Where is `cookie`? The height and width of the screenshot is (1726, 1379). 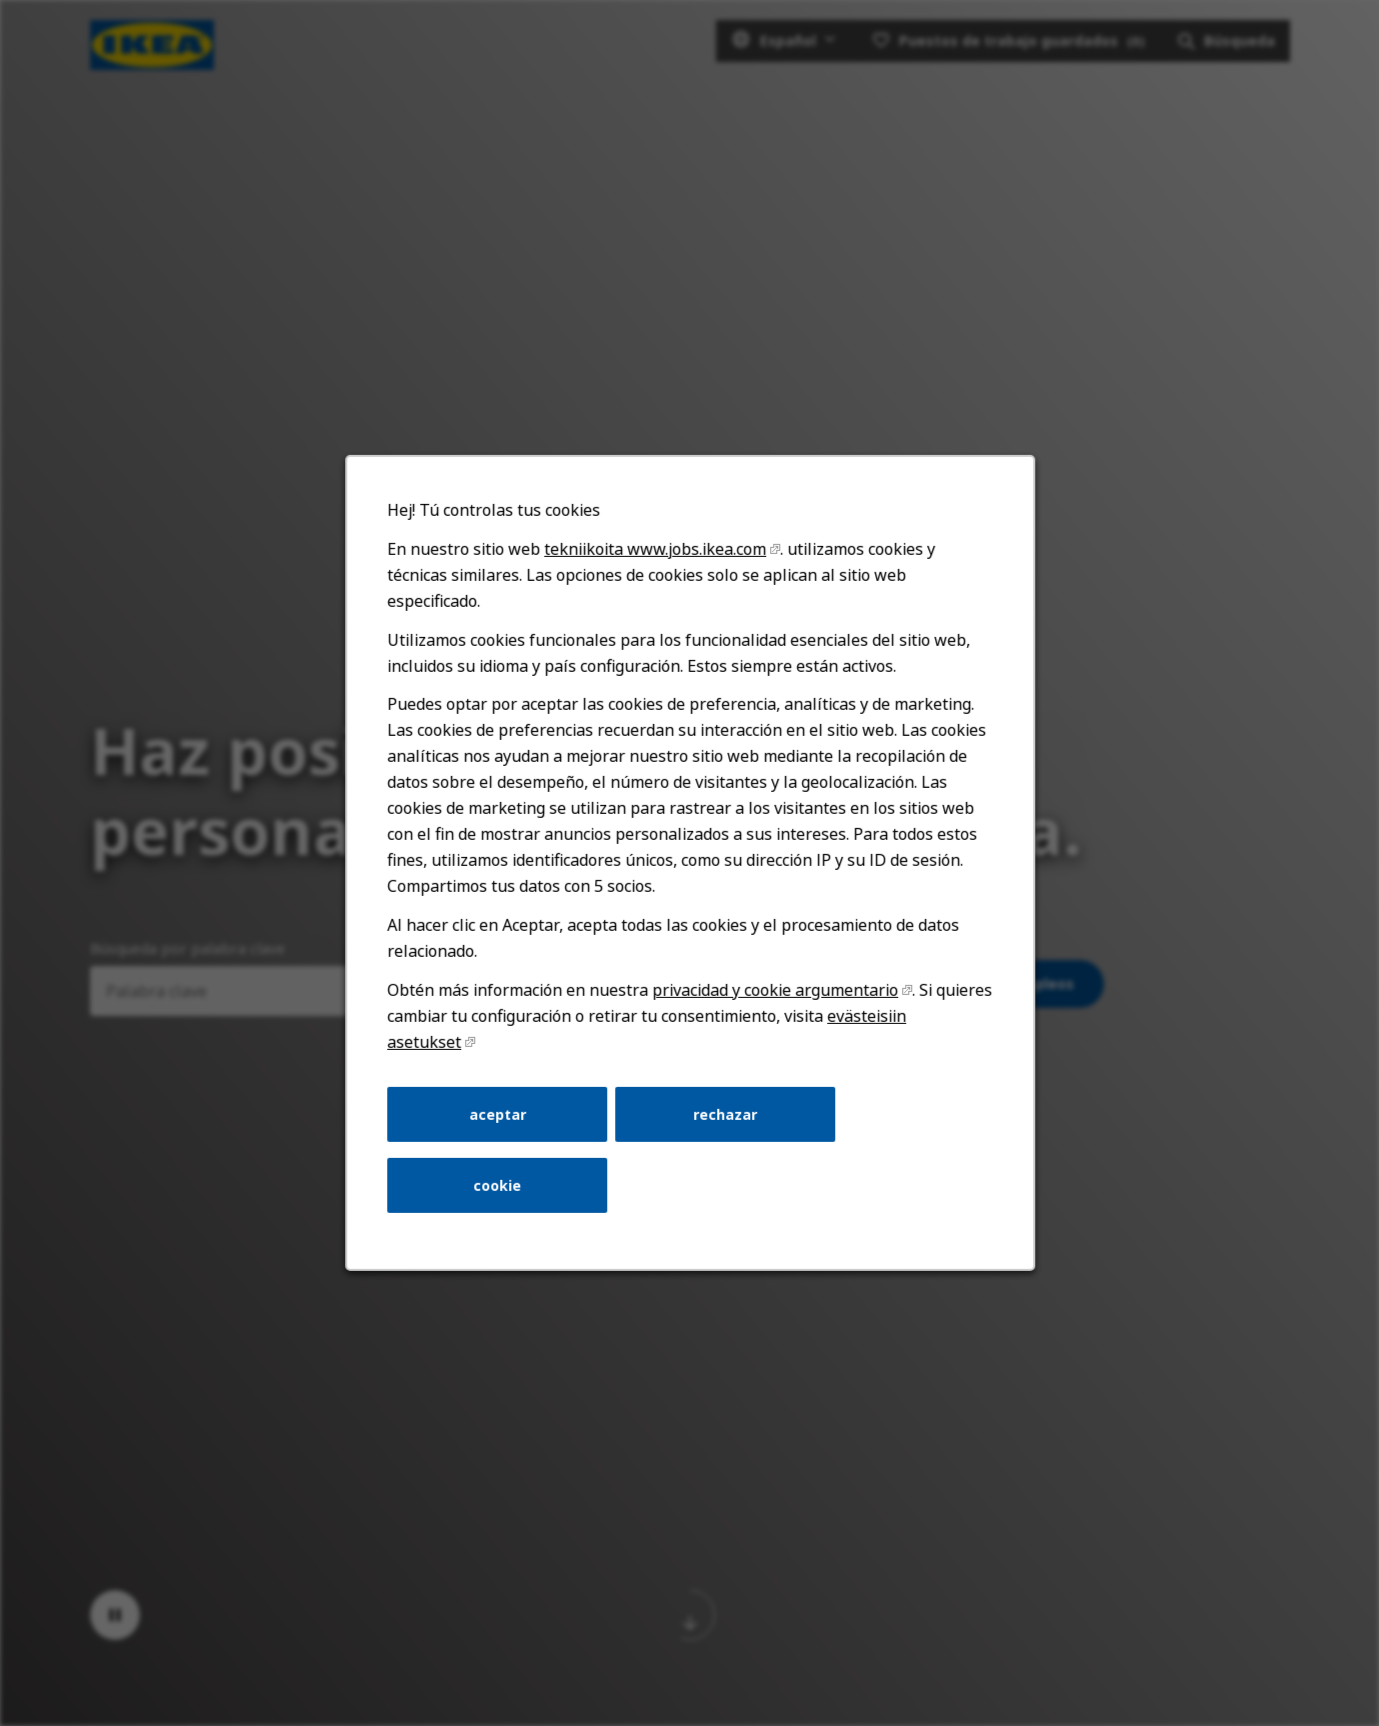 cookie is located at coordinates (497, 1185).